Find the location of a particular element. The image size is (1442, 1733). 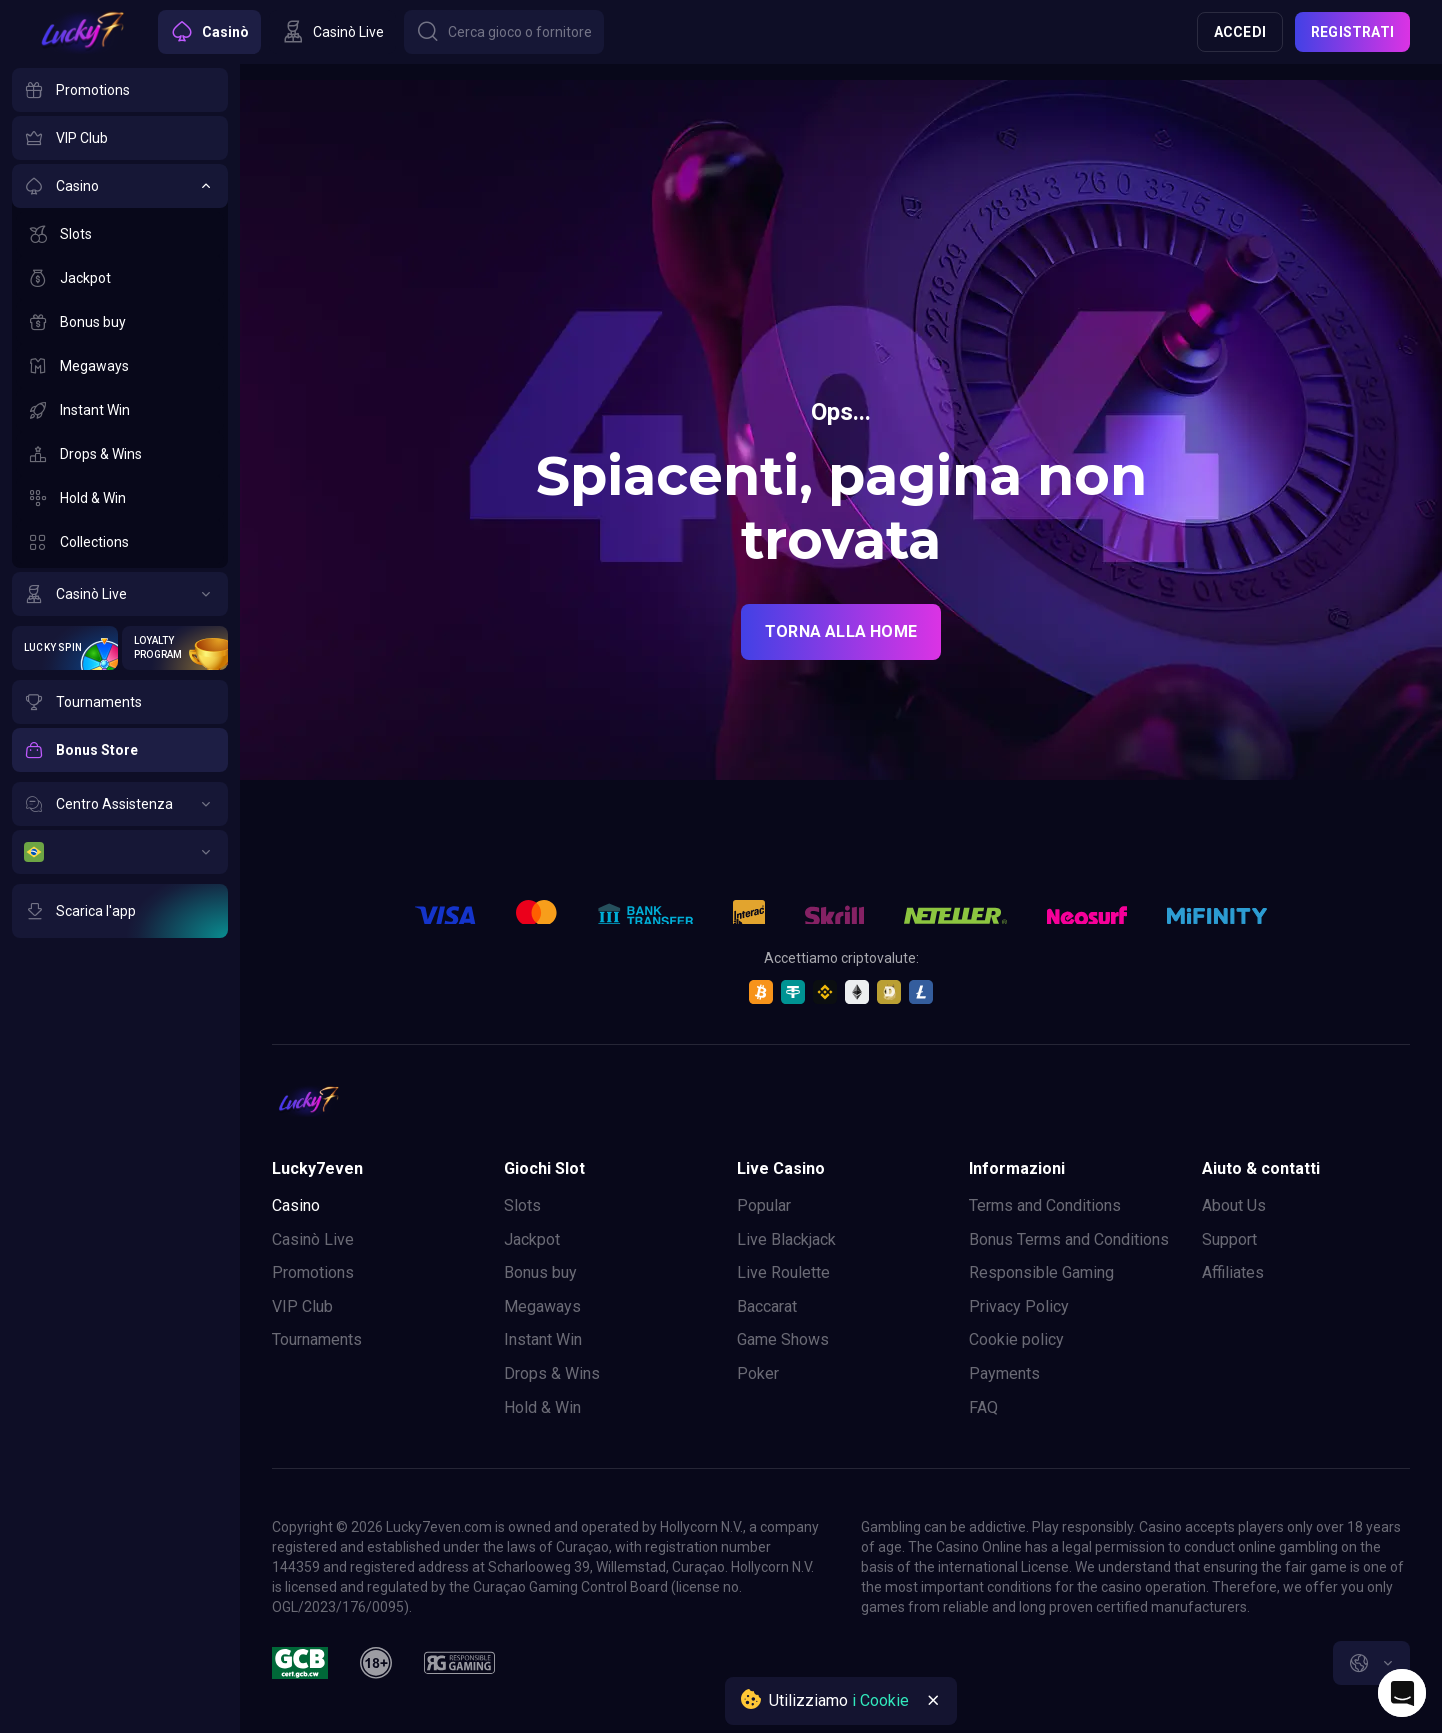

Tournaments is located at coordinates (317, 1339).